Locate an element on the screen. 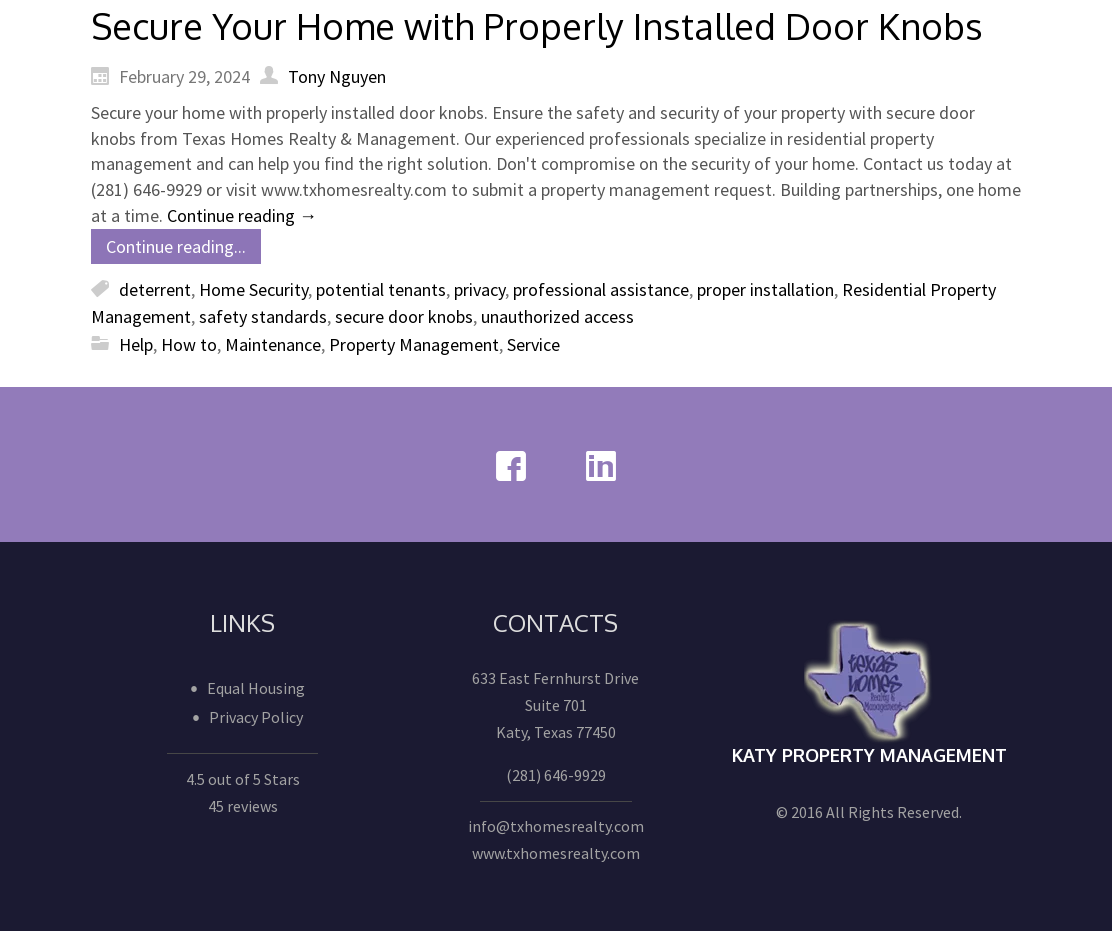  www.txhomesrealty.com is located at coordinates (556, 853).